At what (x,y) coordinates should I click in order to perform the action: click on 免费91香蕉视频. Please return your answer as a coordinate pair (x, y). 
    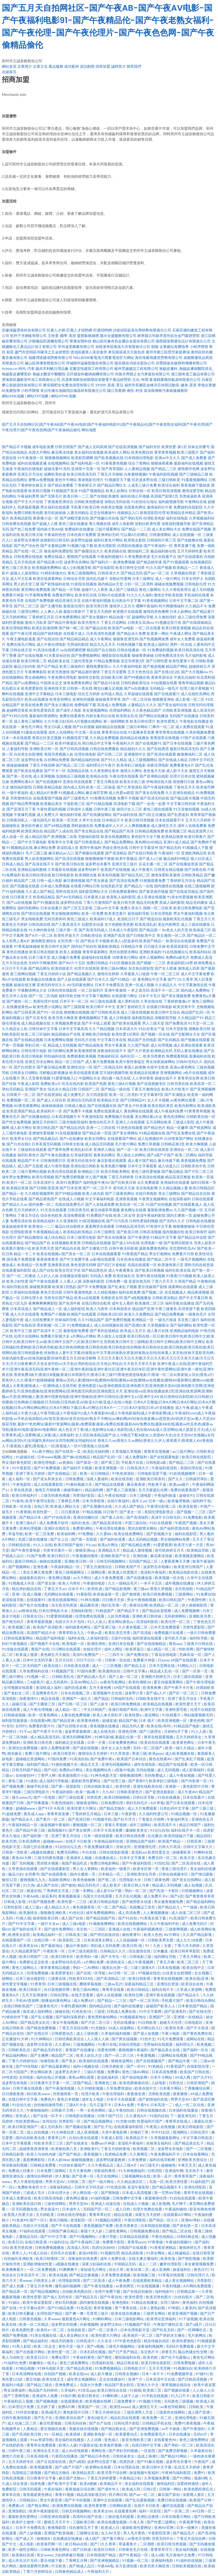
    Looking at the image, I should click on (188, 2423).